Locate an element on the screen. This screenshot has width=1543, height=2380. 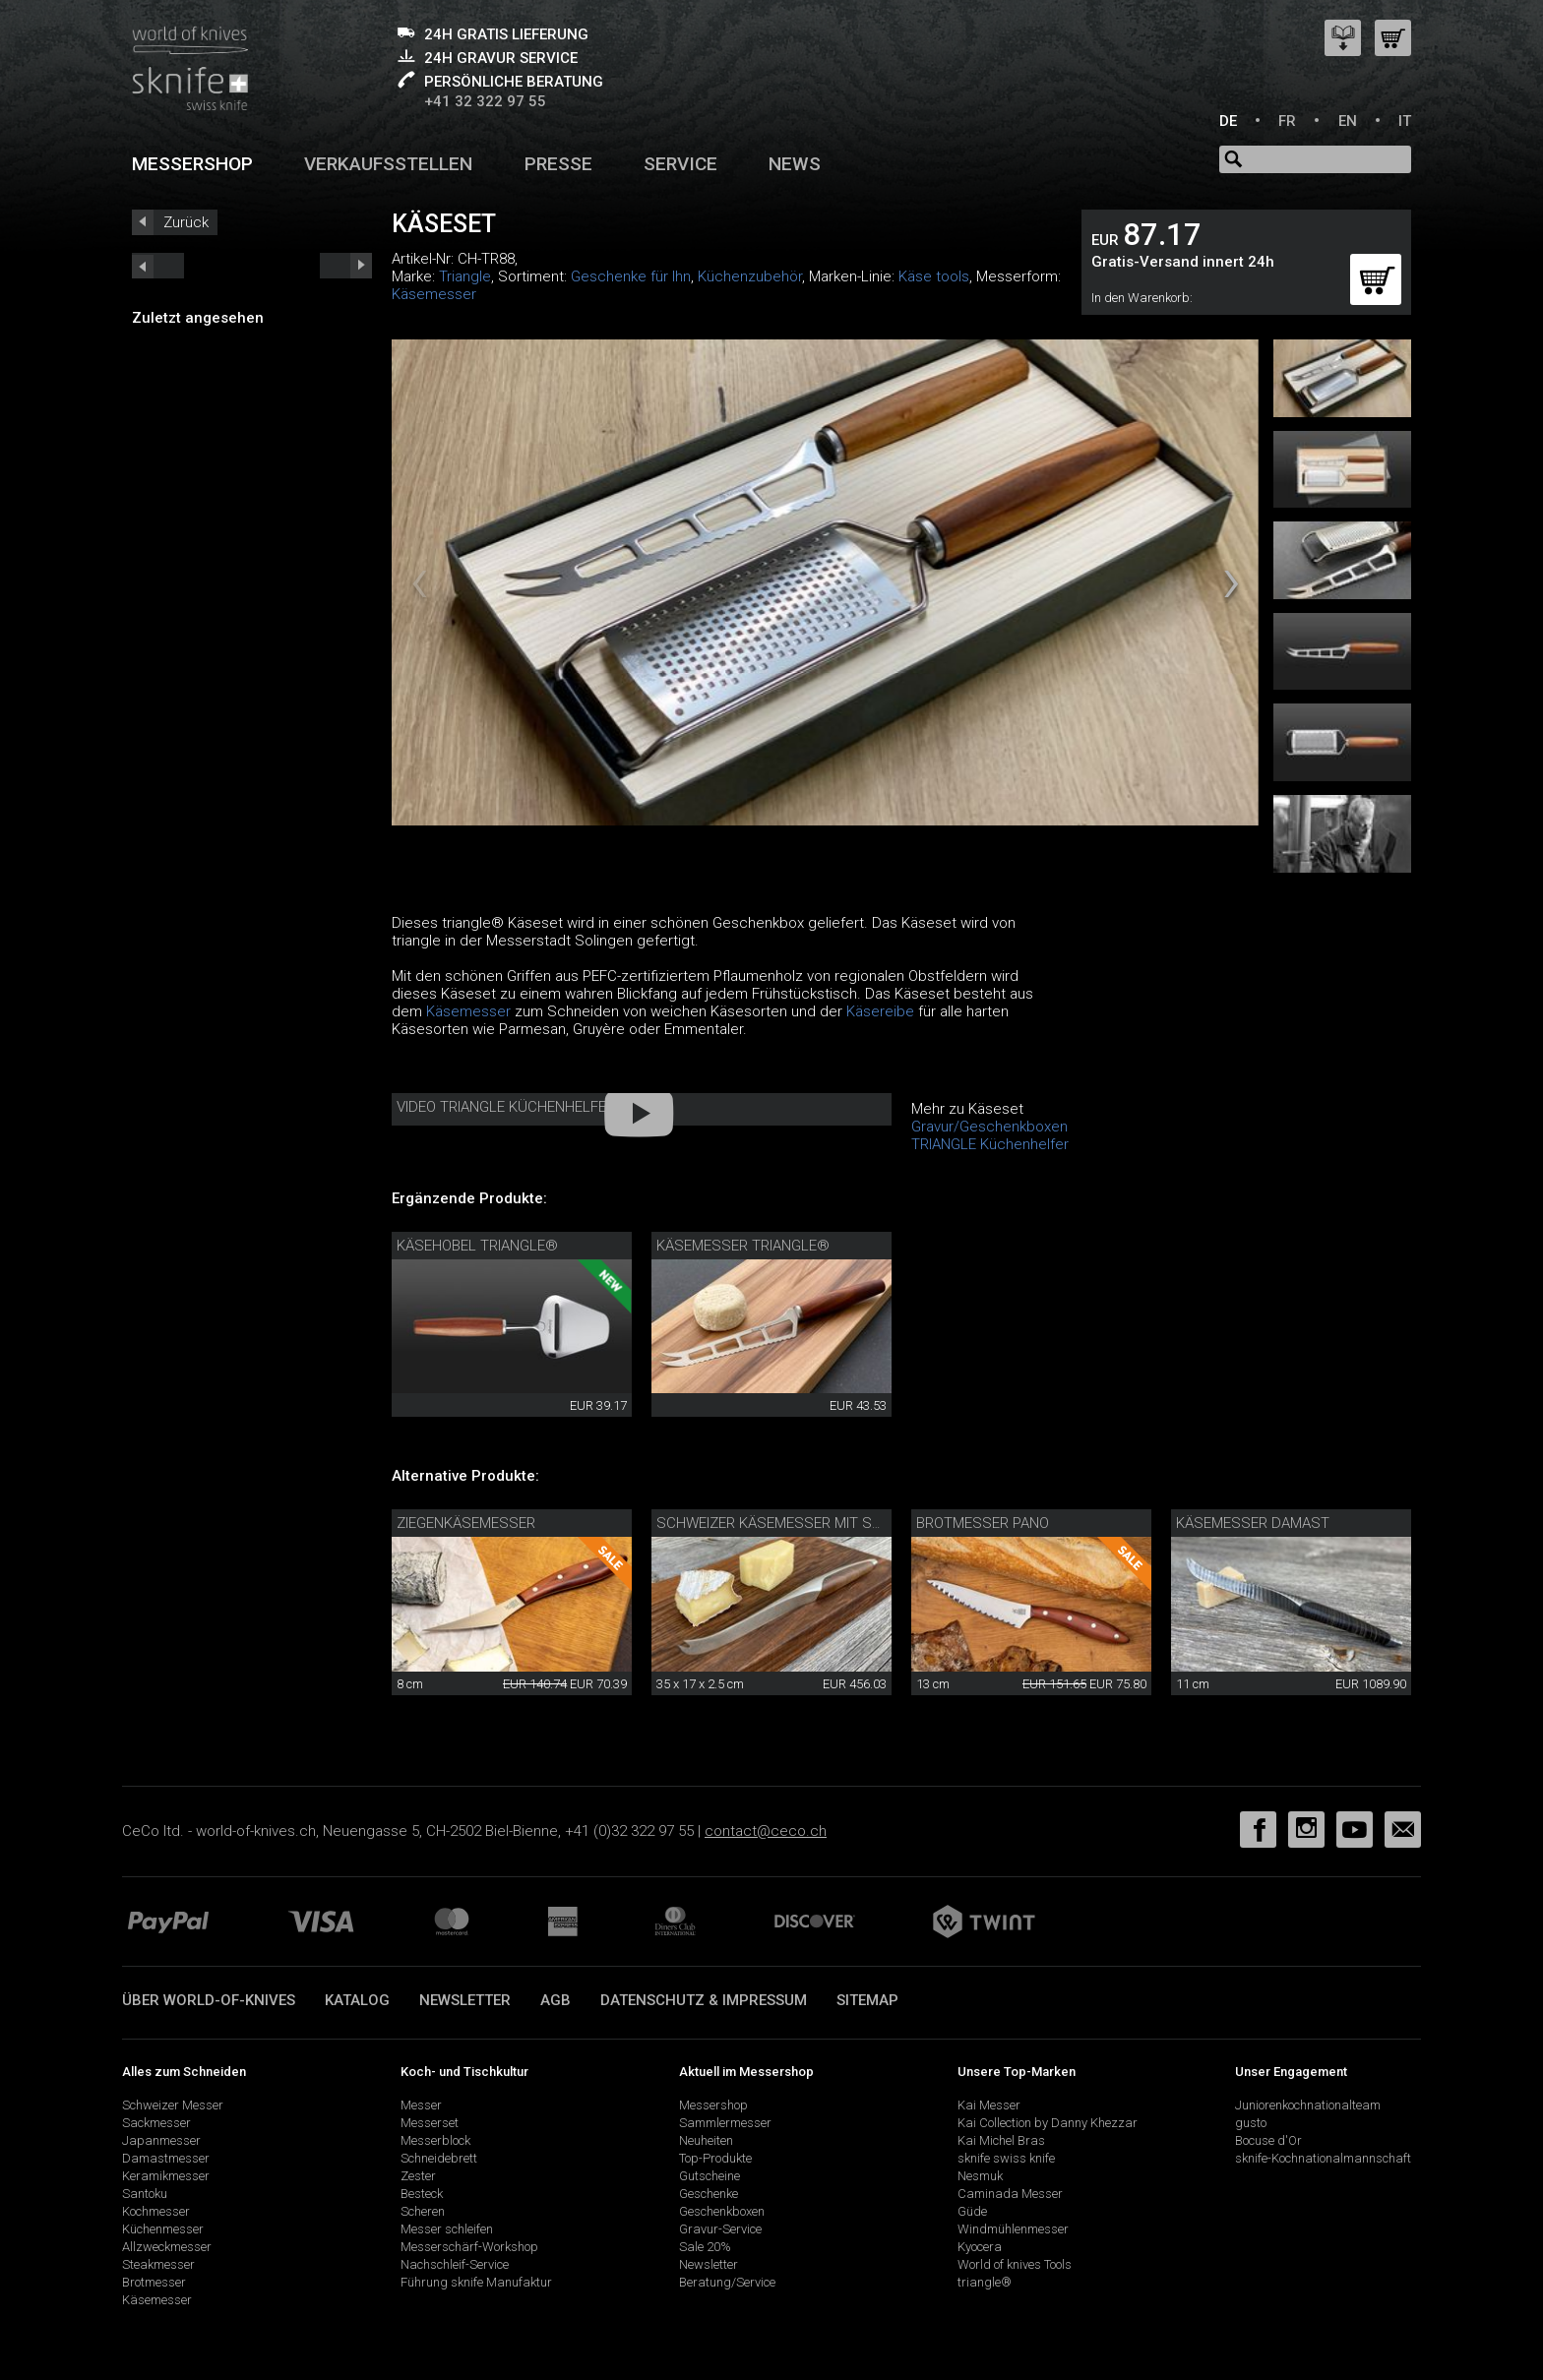
Kai Michel Bras is located at coordinates (1001, 2140).